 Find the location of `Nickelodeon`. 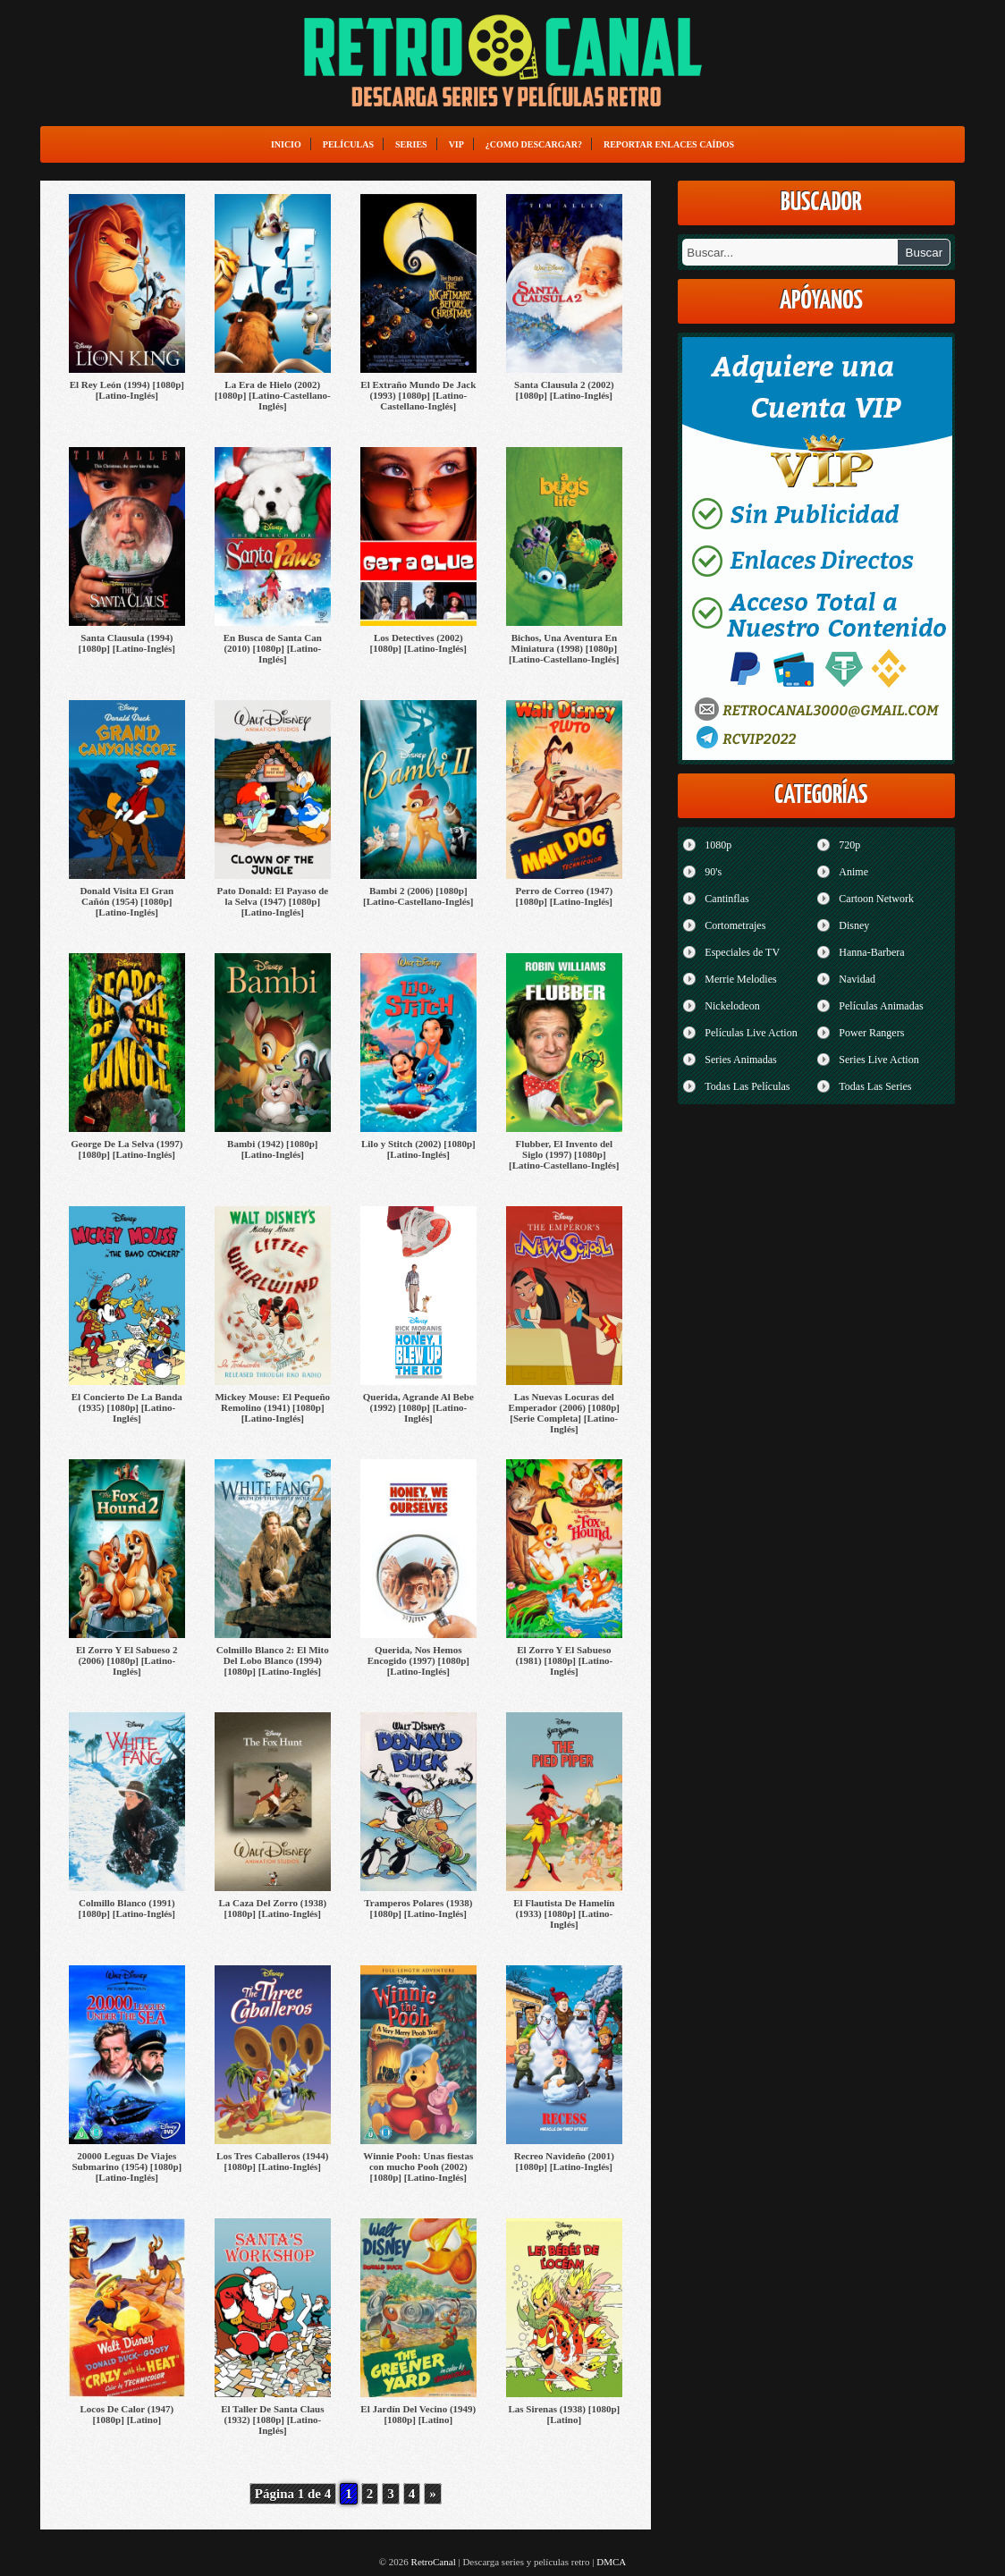

Nickelodeon is located at coordinates (732, 1006).